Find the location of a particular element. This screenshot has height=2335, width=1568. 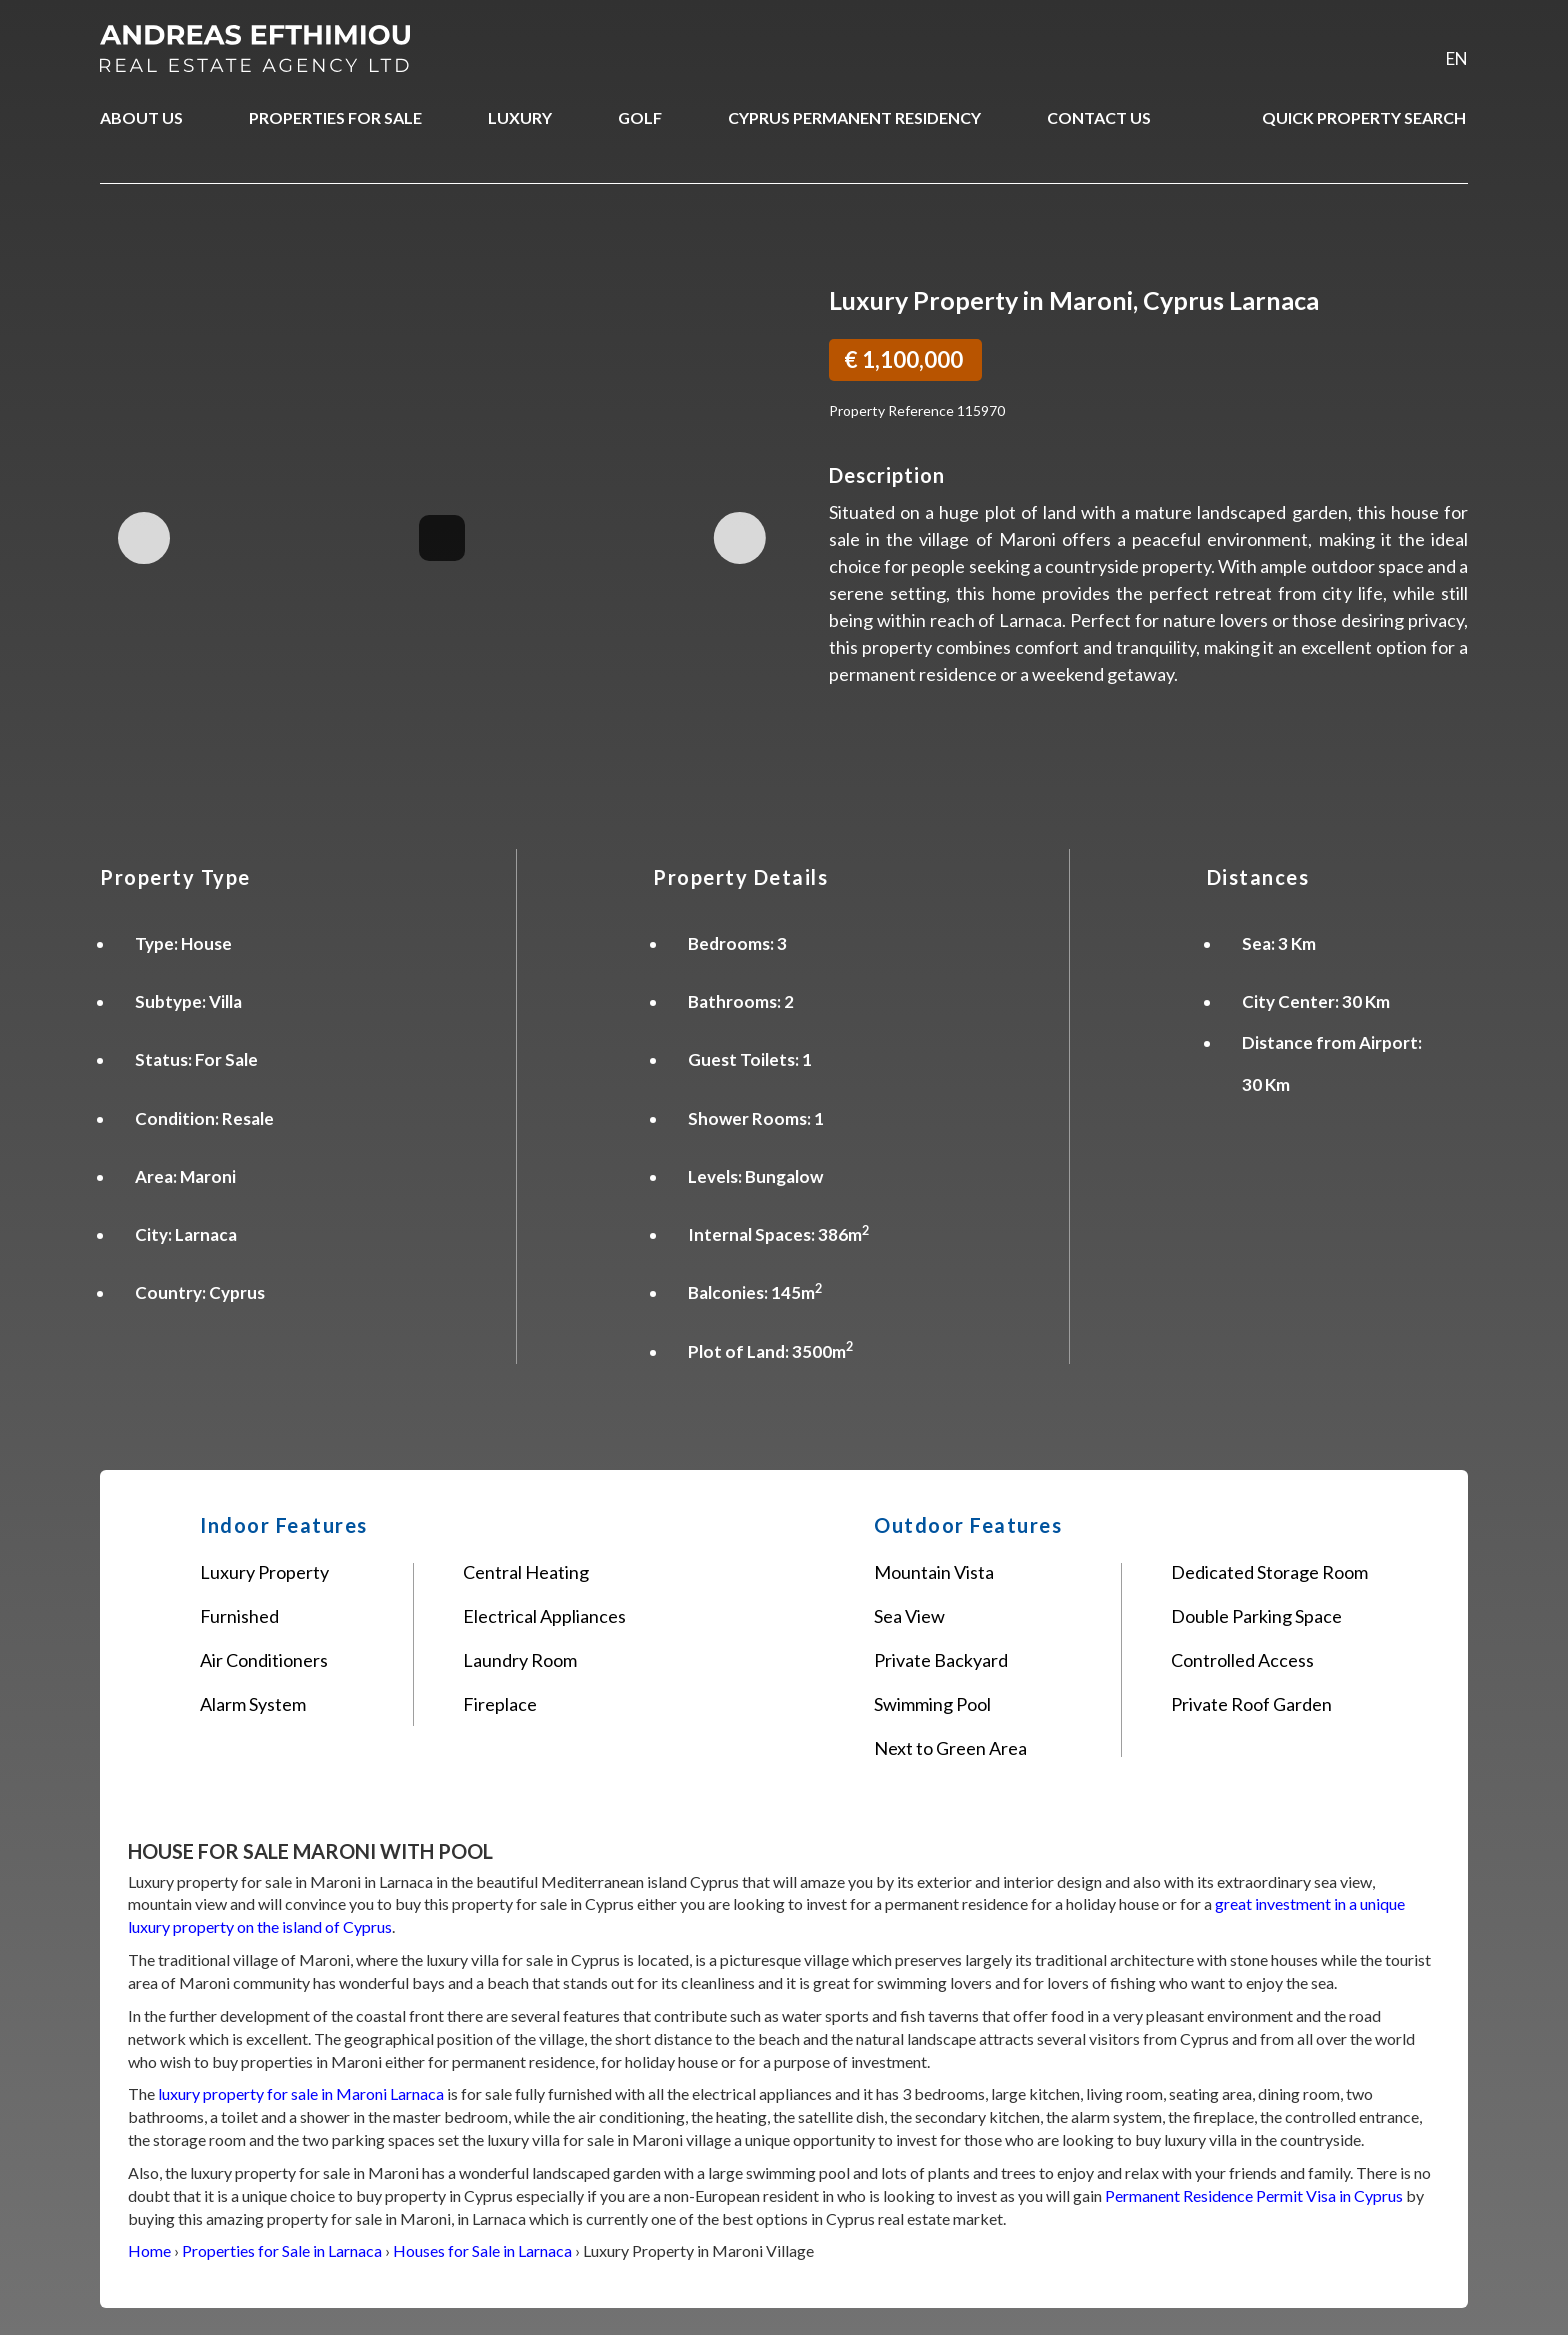

GOLF is located at coordinates (640, 117).